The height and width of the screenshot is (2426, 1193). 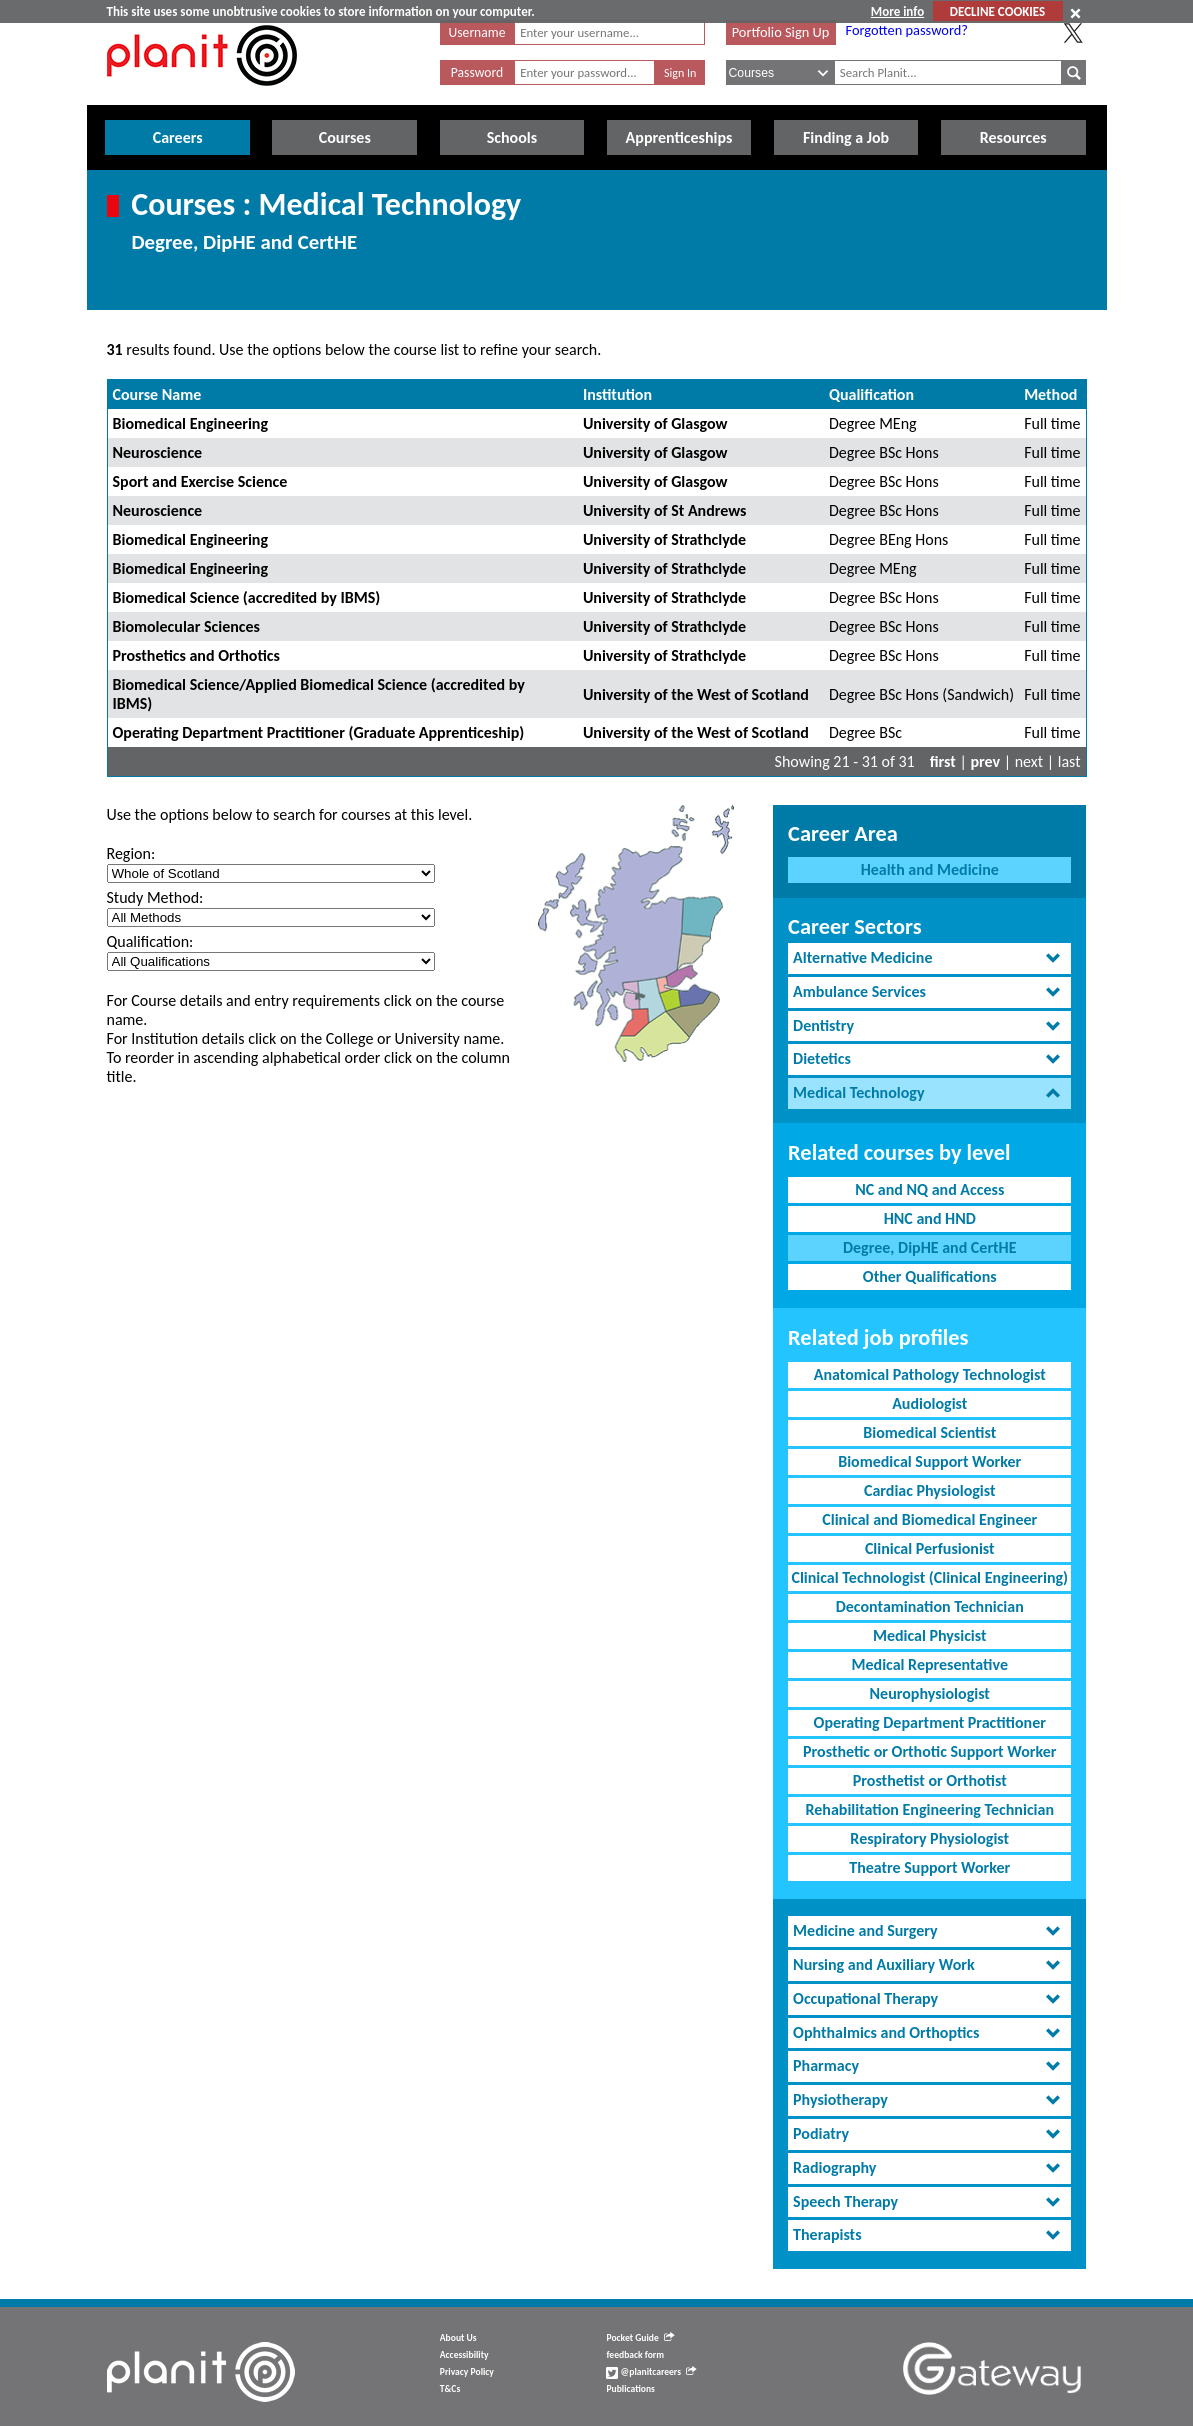 What do you see at coordinates (630, 2389) in the screenshot?
I see `Publications` at bounding box center [630, 2389].